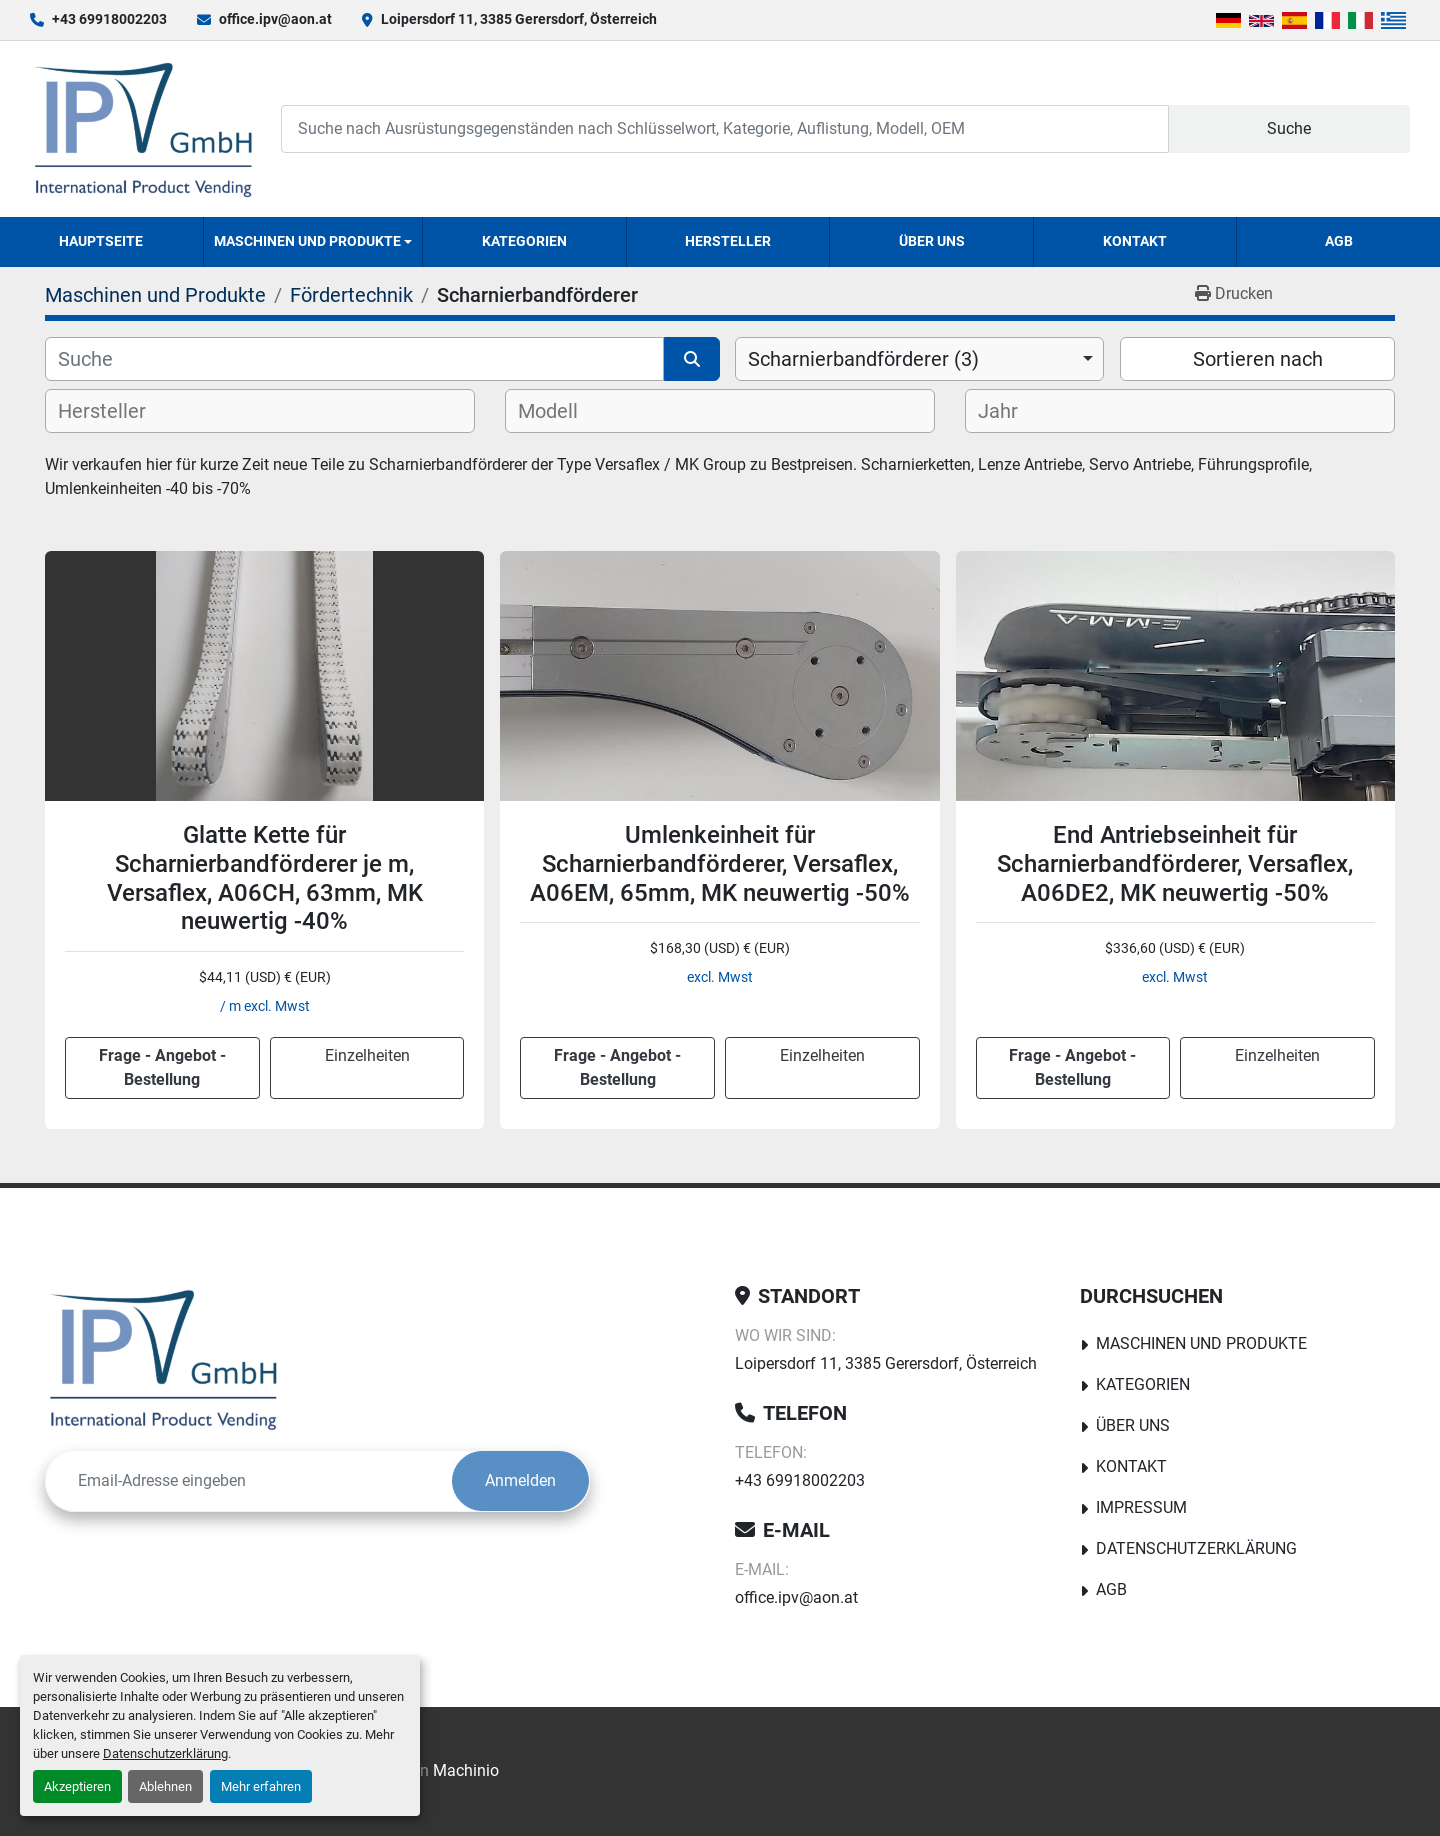 The width and height of the screenshot is (1440, 1836). Describe the element at coordinates (725, 128) in the screenshot. I see `[Search]` at that location.